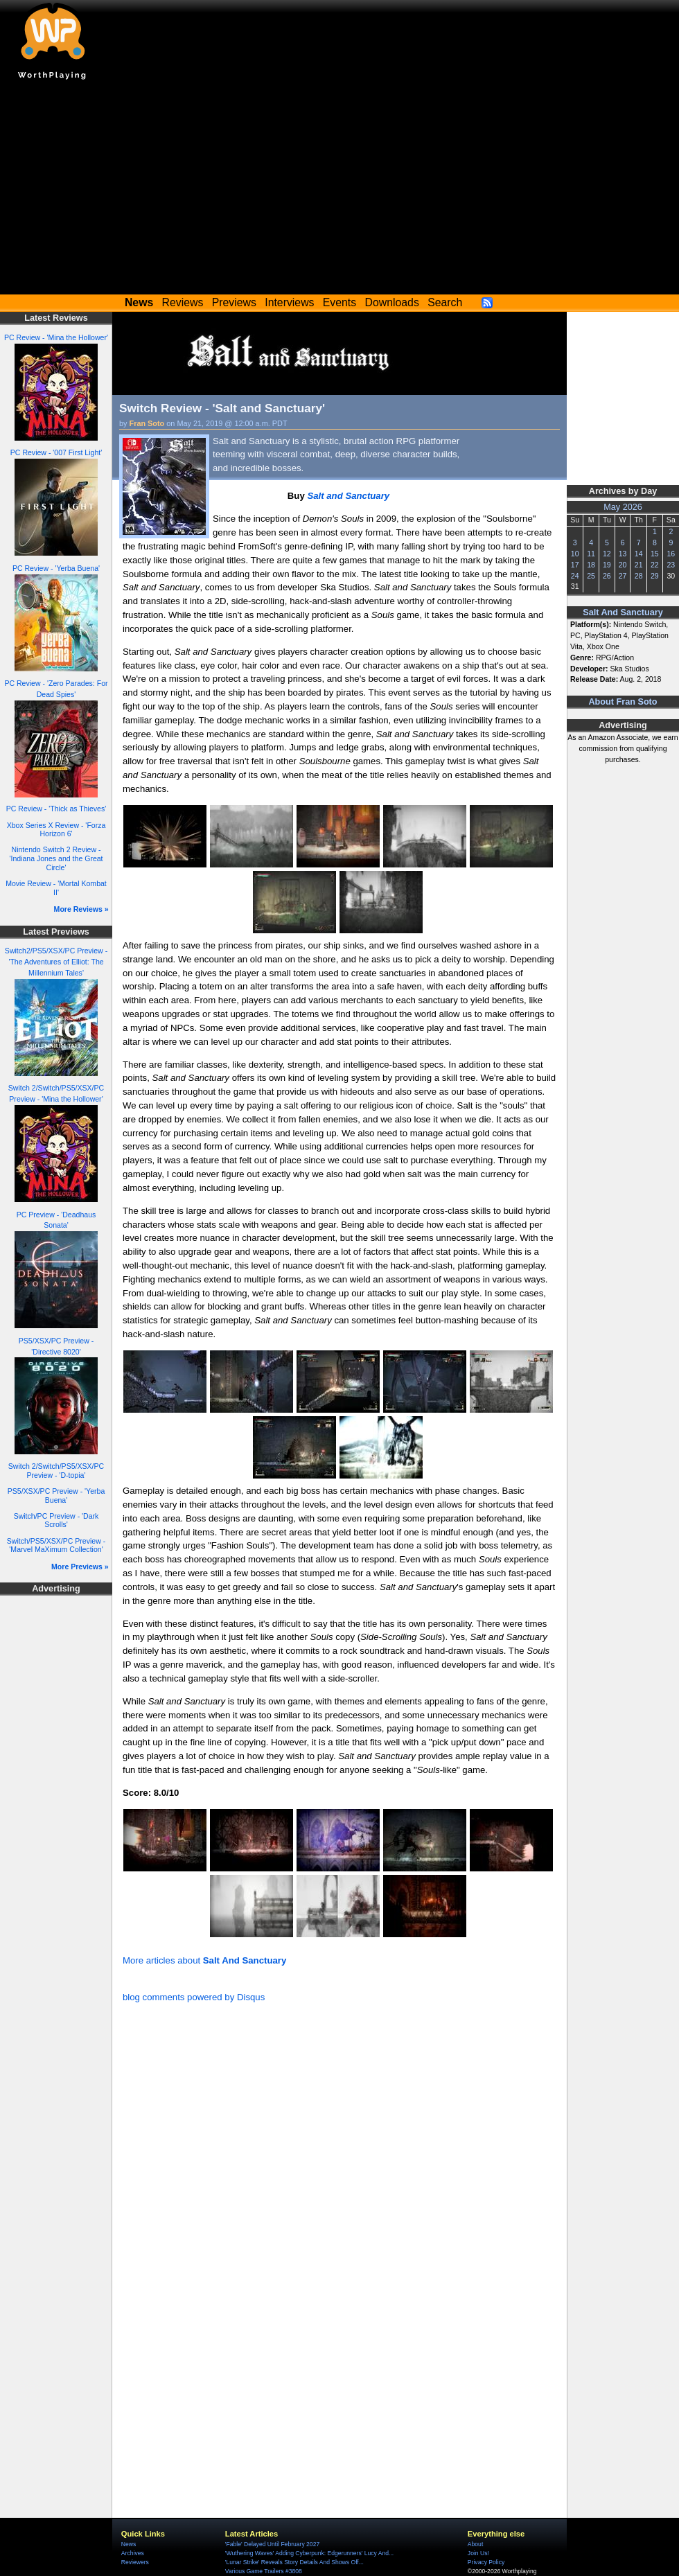  Describe the element at coordinates (135, 2562) in the screenshot. I see `Reviewers` at that location.